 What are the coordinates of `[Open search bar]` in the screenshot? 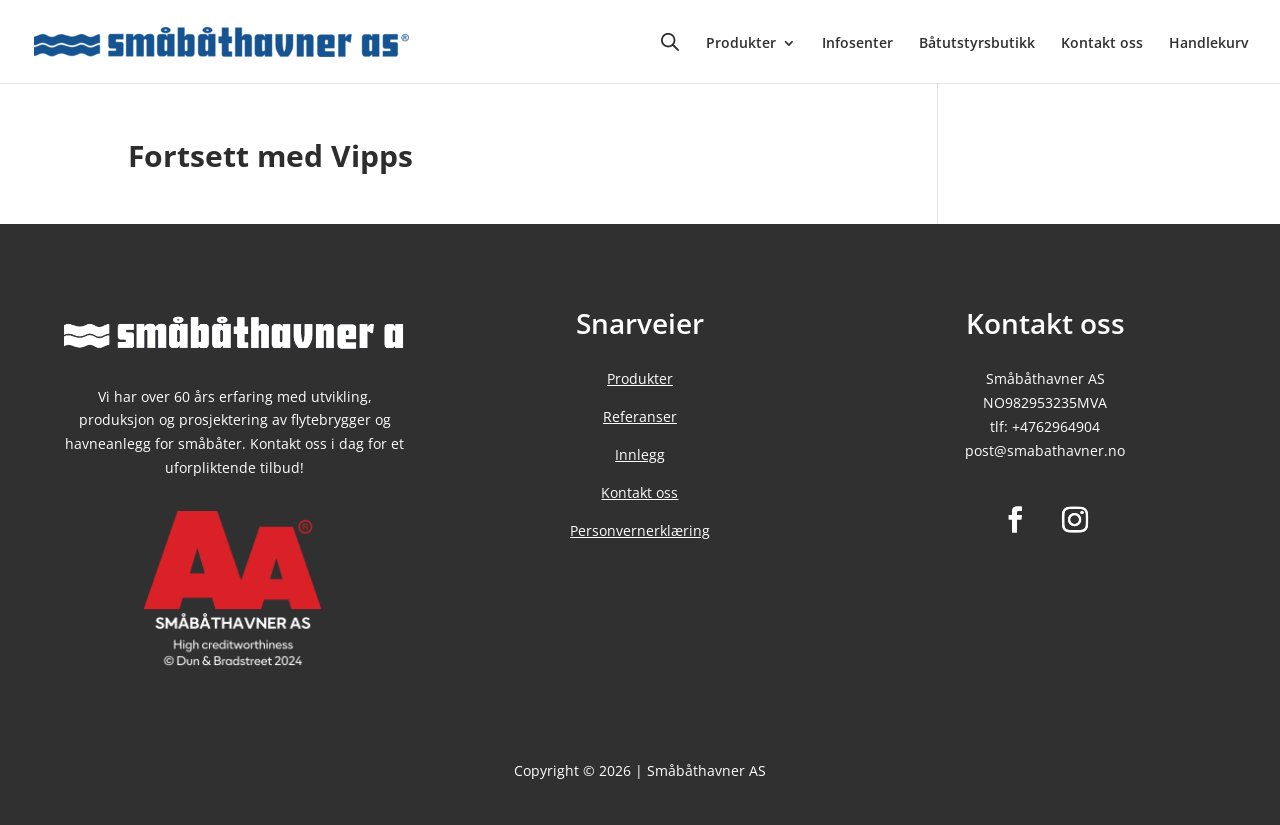 It's located at (670, 41).